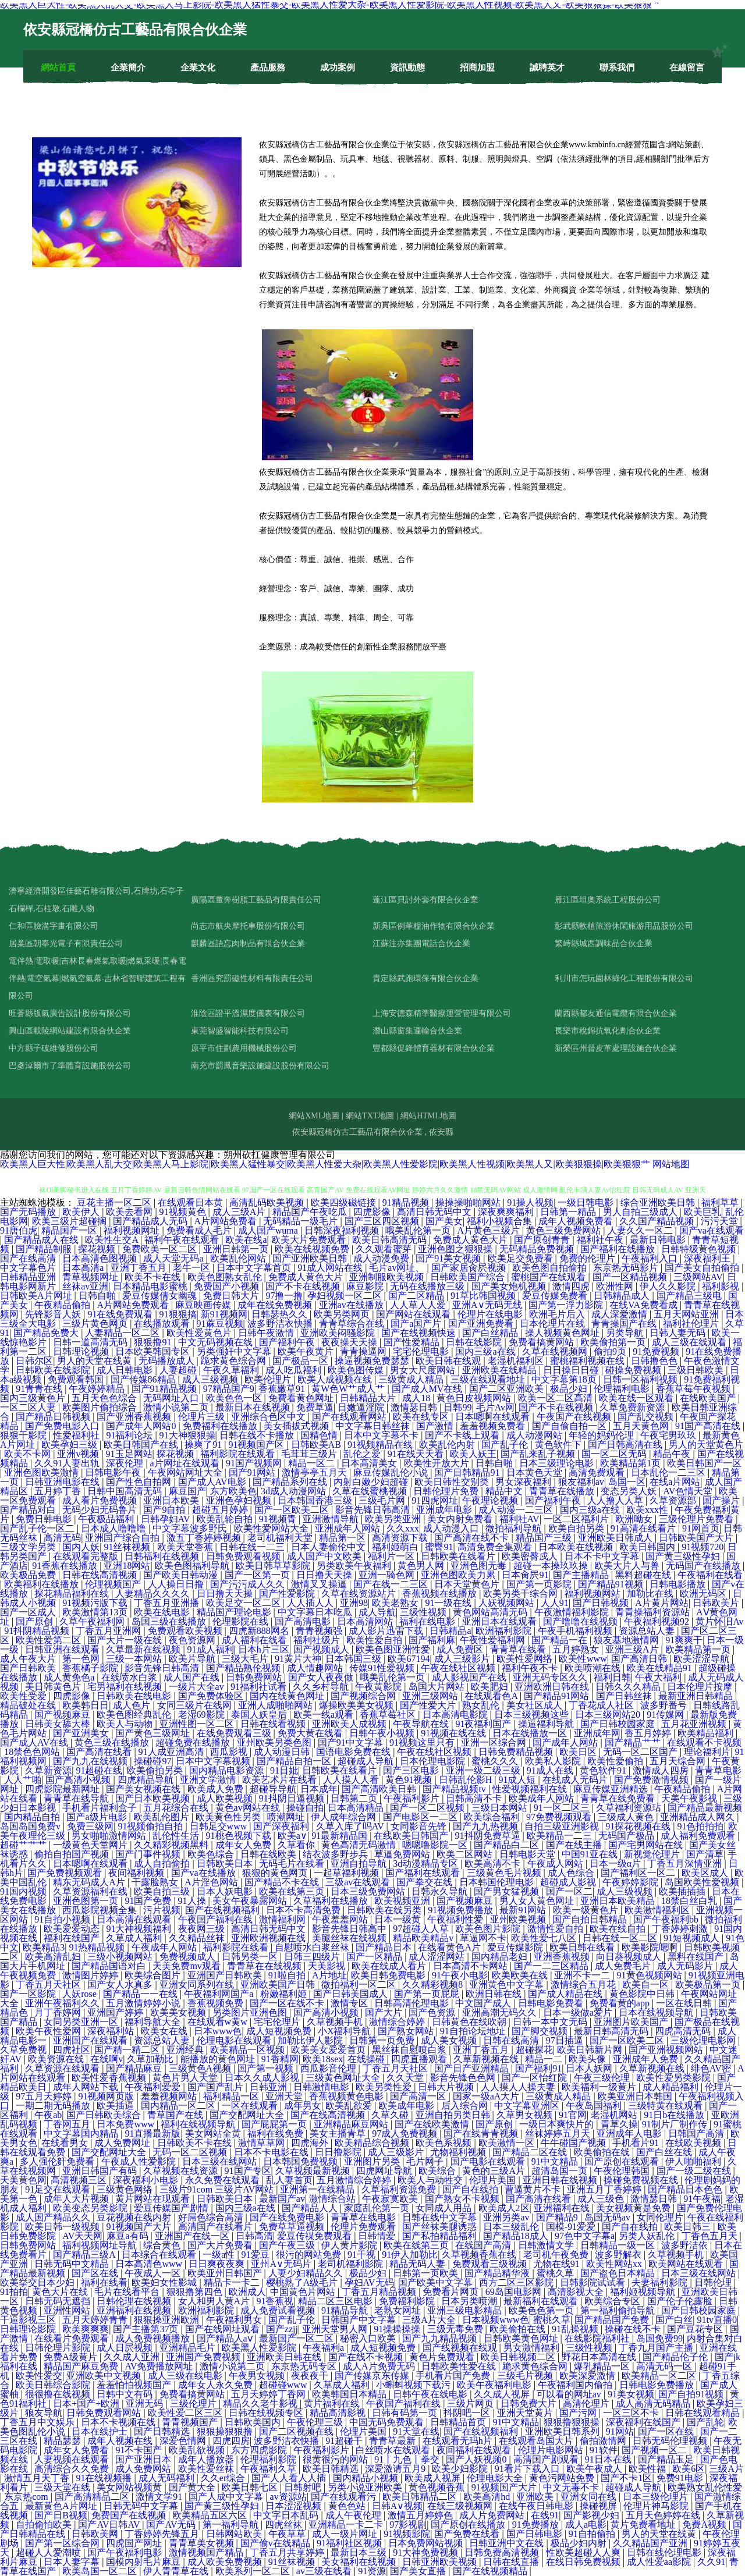  Describe the element at coordinates (63, 1649) in the screenshot. I see `日韩亚洲在线观看` at that location.